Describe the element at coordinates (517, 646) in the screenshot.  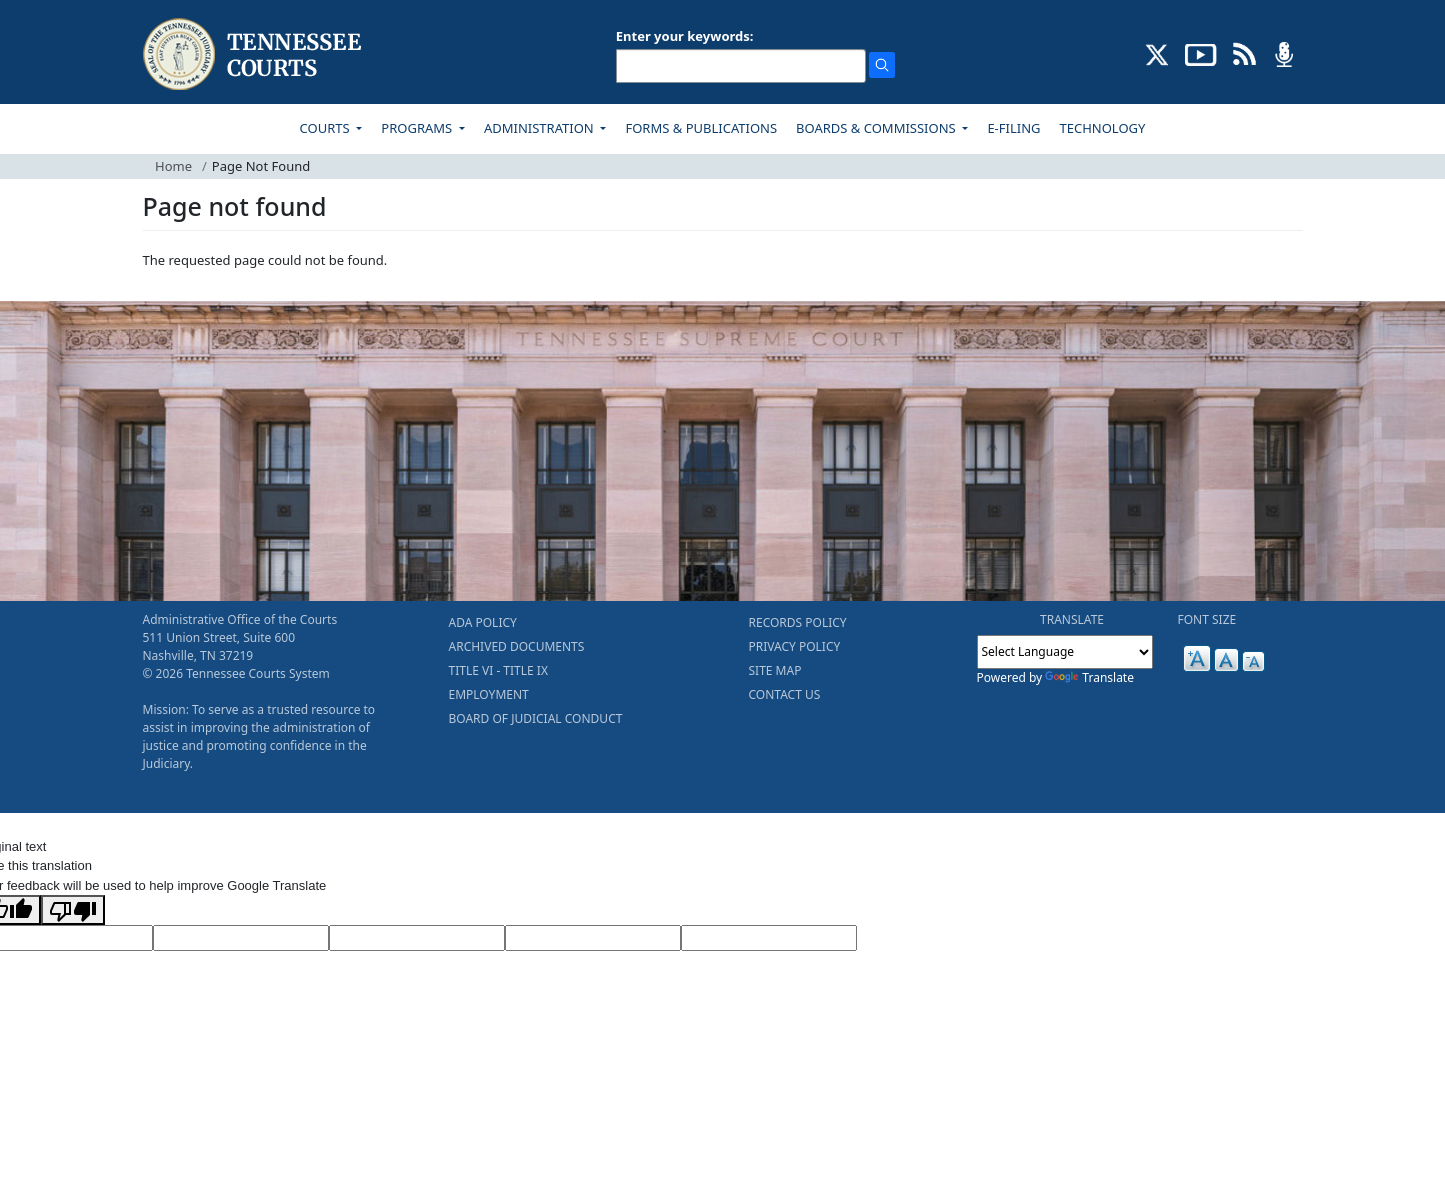
I see `ARCHIVED DOCUMENTS` at that location.